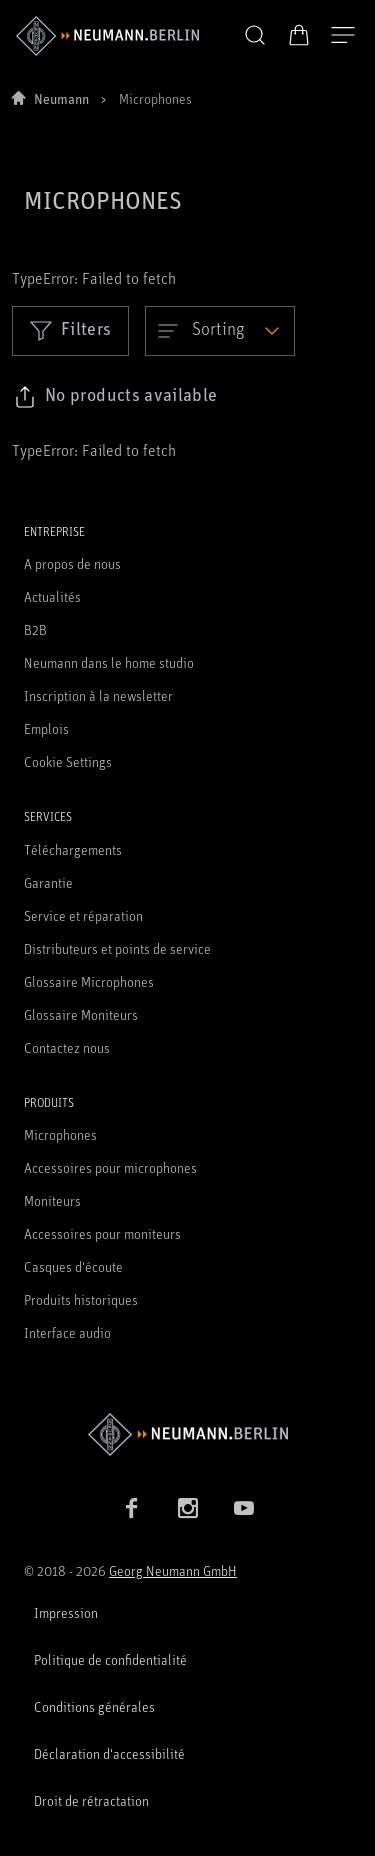 The height and width of the screenshot is (1856, 375). What do you see at coordinates (109, 1753) in the screenshot?
I see `Déclaration d'accessibilité` at bounding box center [109, 1753].